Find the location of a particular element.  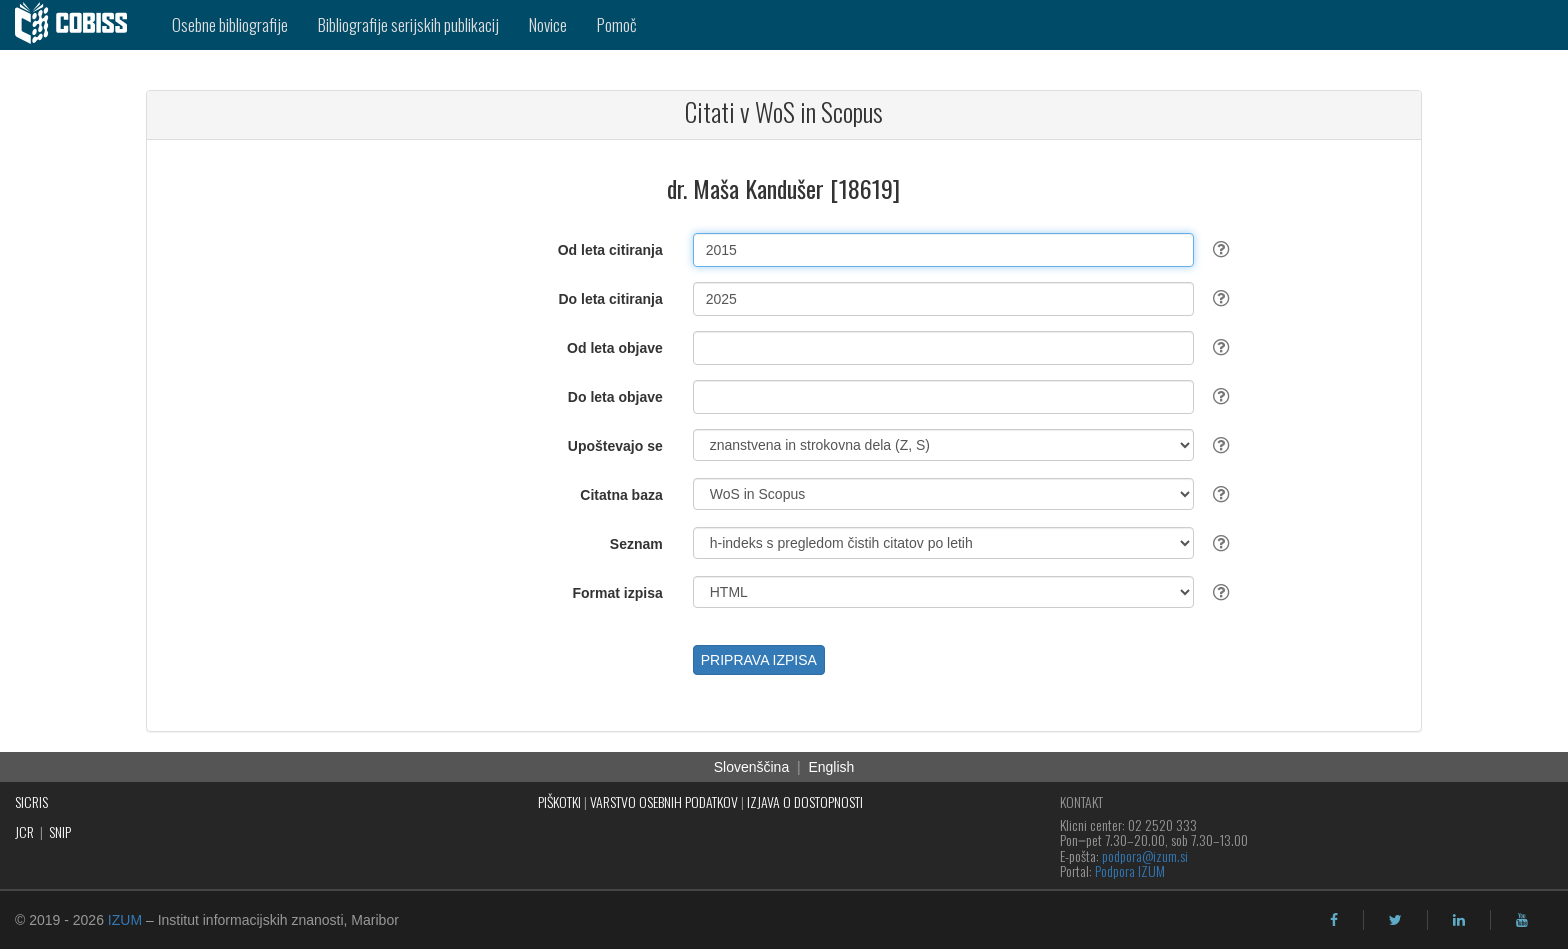

Do leta citiranja is located at coordinates (610, 299).